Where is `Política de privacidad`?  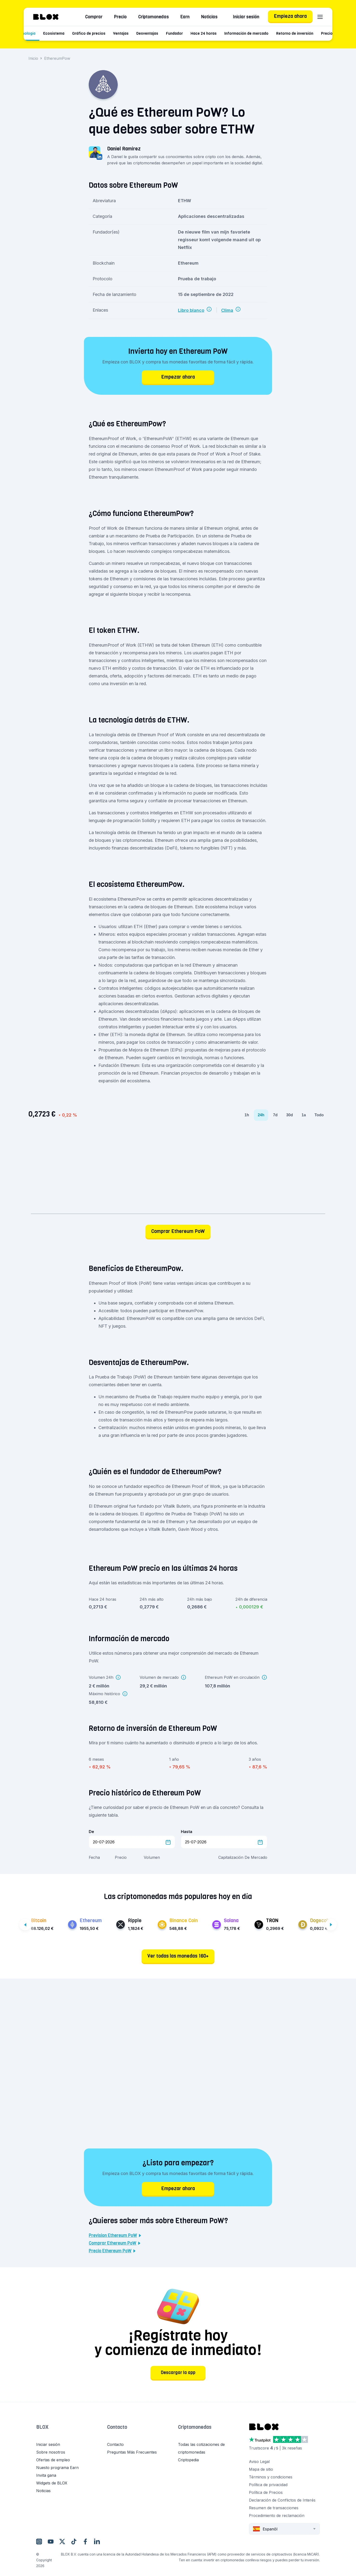 Política de privacidad is located at coordinates (268, 2484).